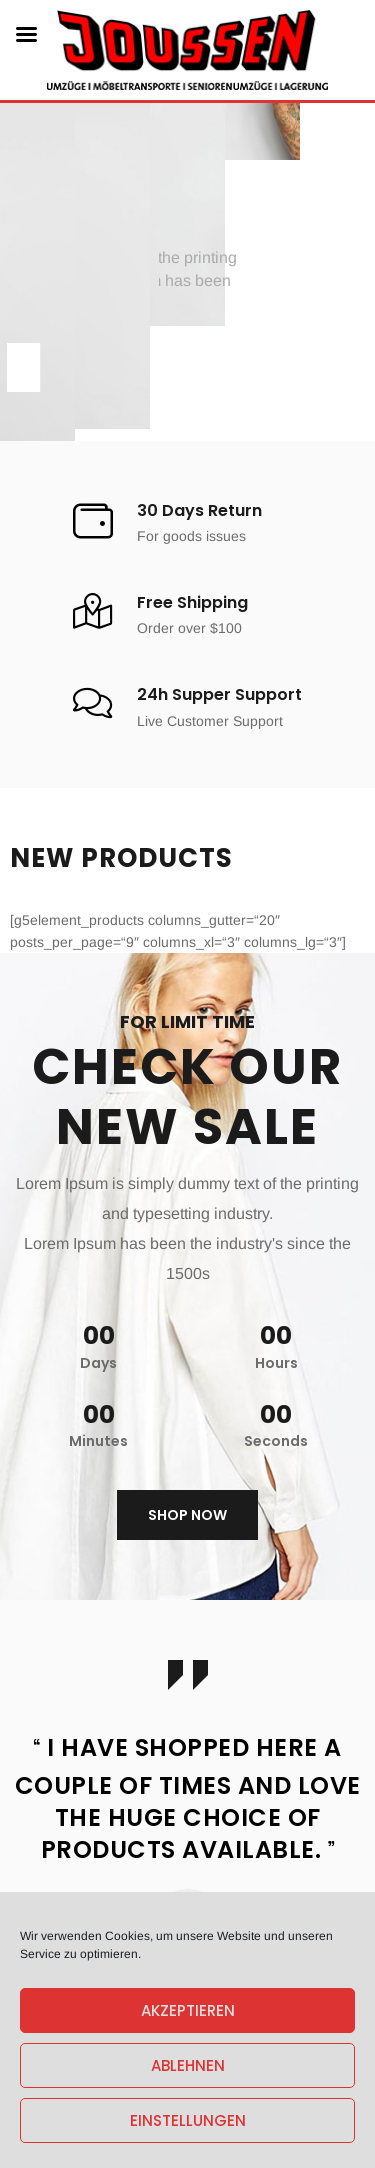  I want to click on Einstellungen, so click(188, 2120).